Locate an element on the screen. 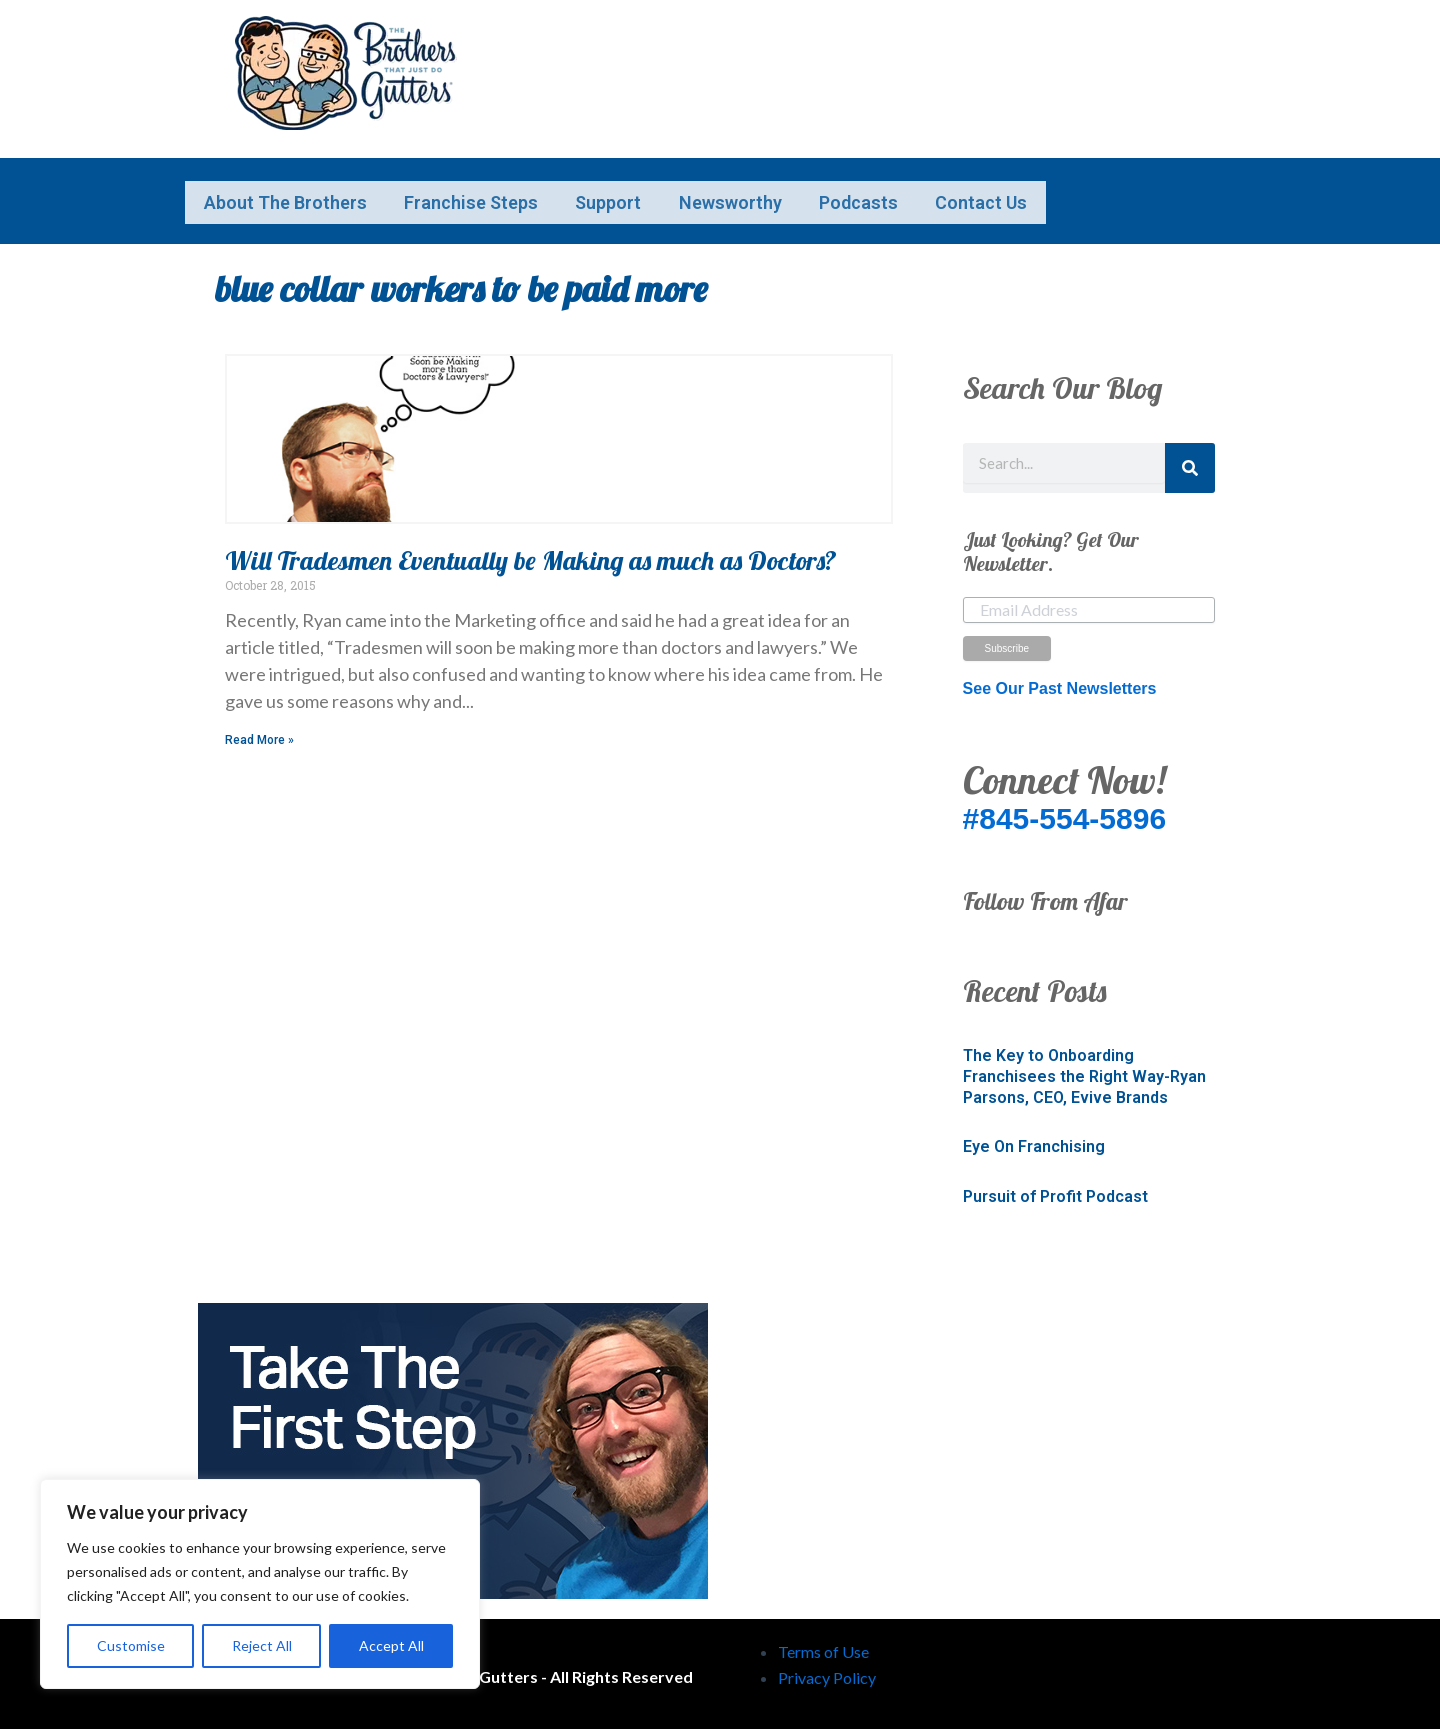 The image size is (1440, 1729). Accept All is located at coordinates (391, 1645).